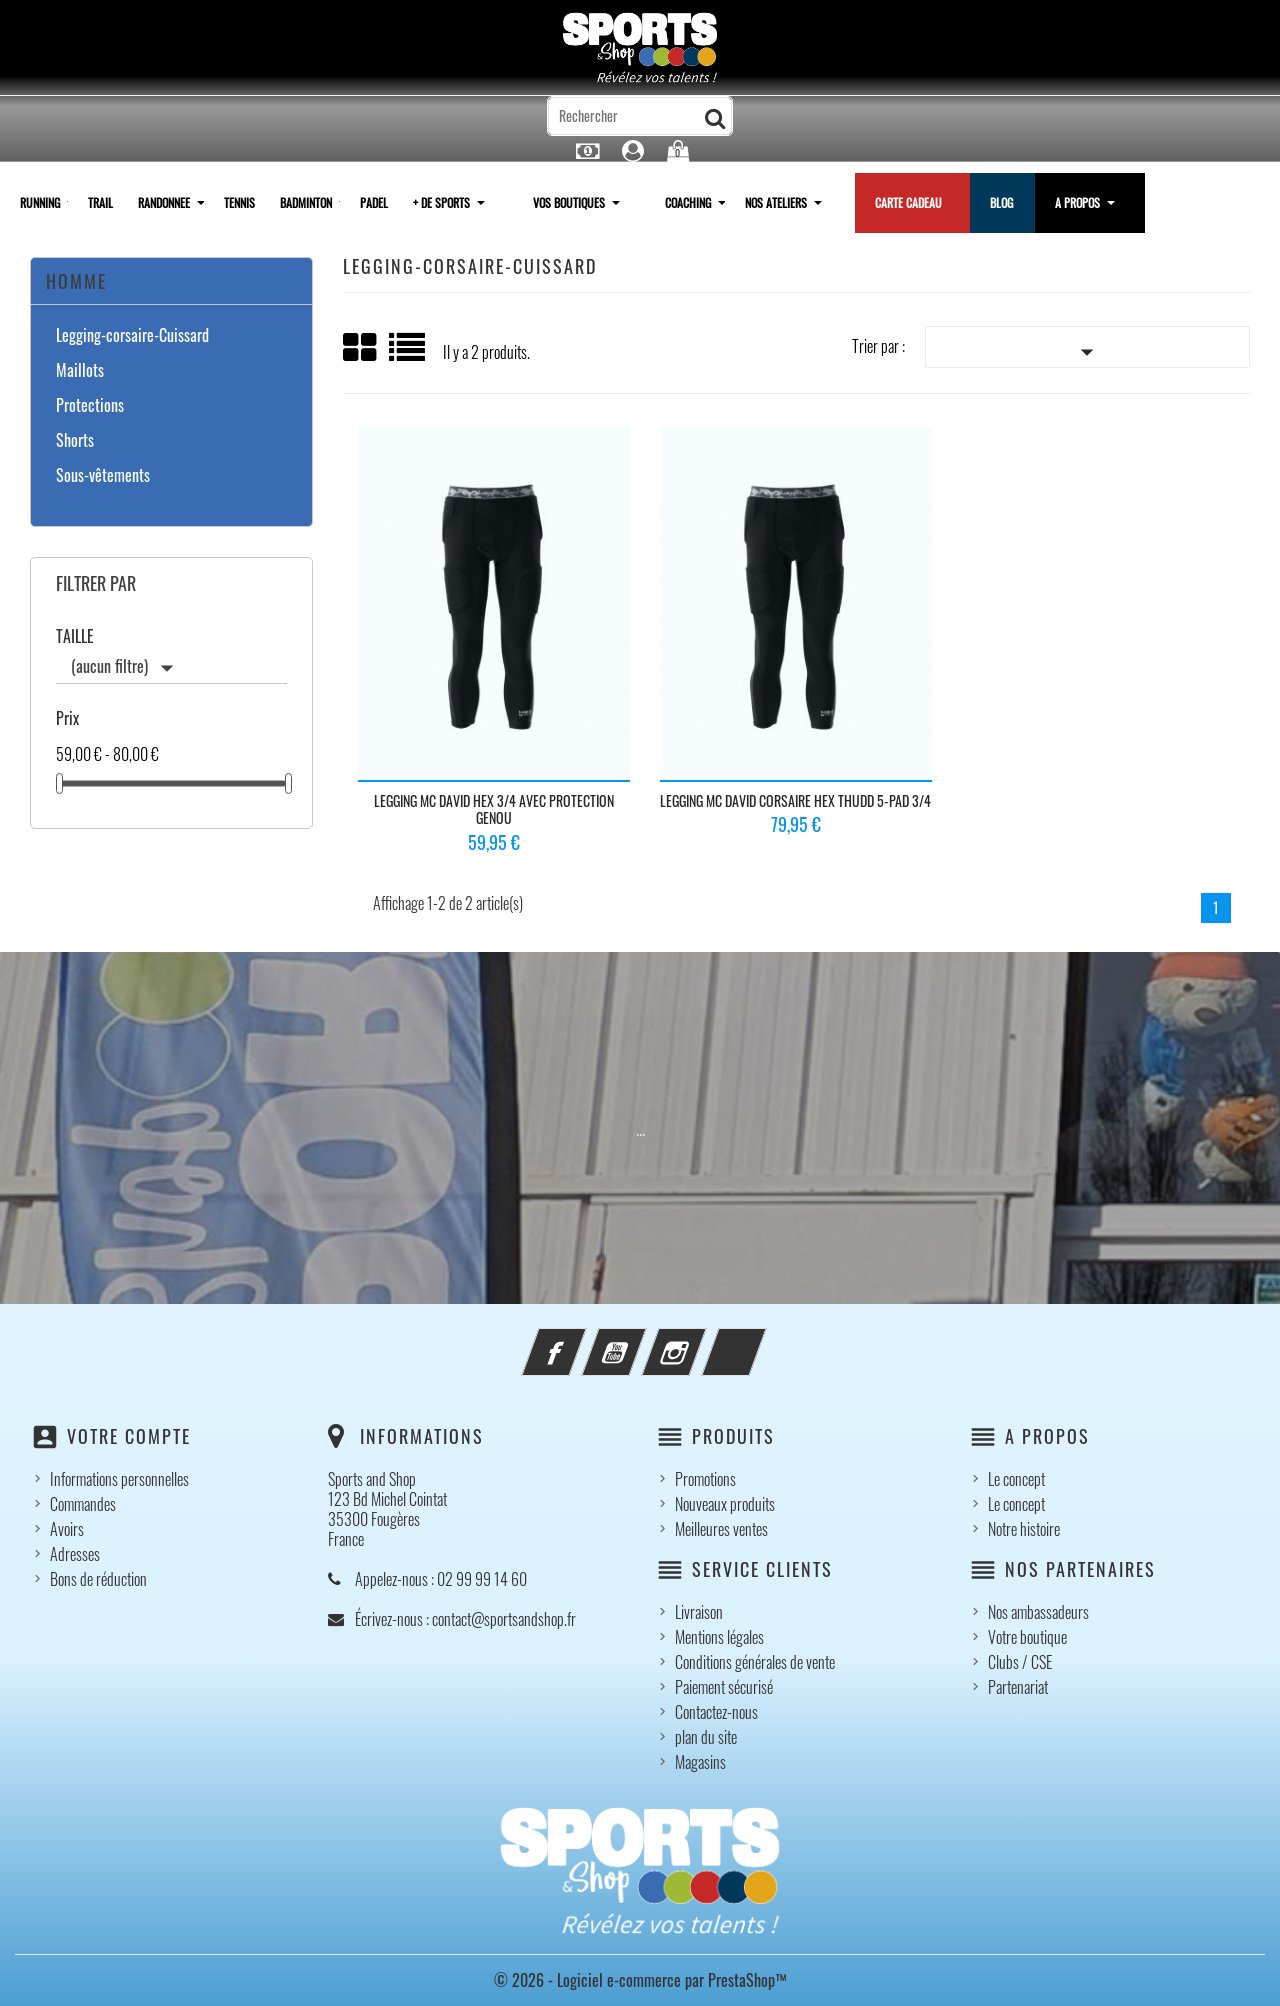  I want to click on Livraison, so click(699, 1612).